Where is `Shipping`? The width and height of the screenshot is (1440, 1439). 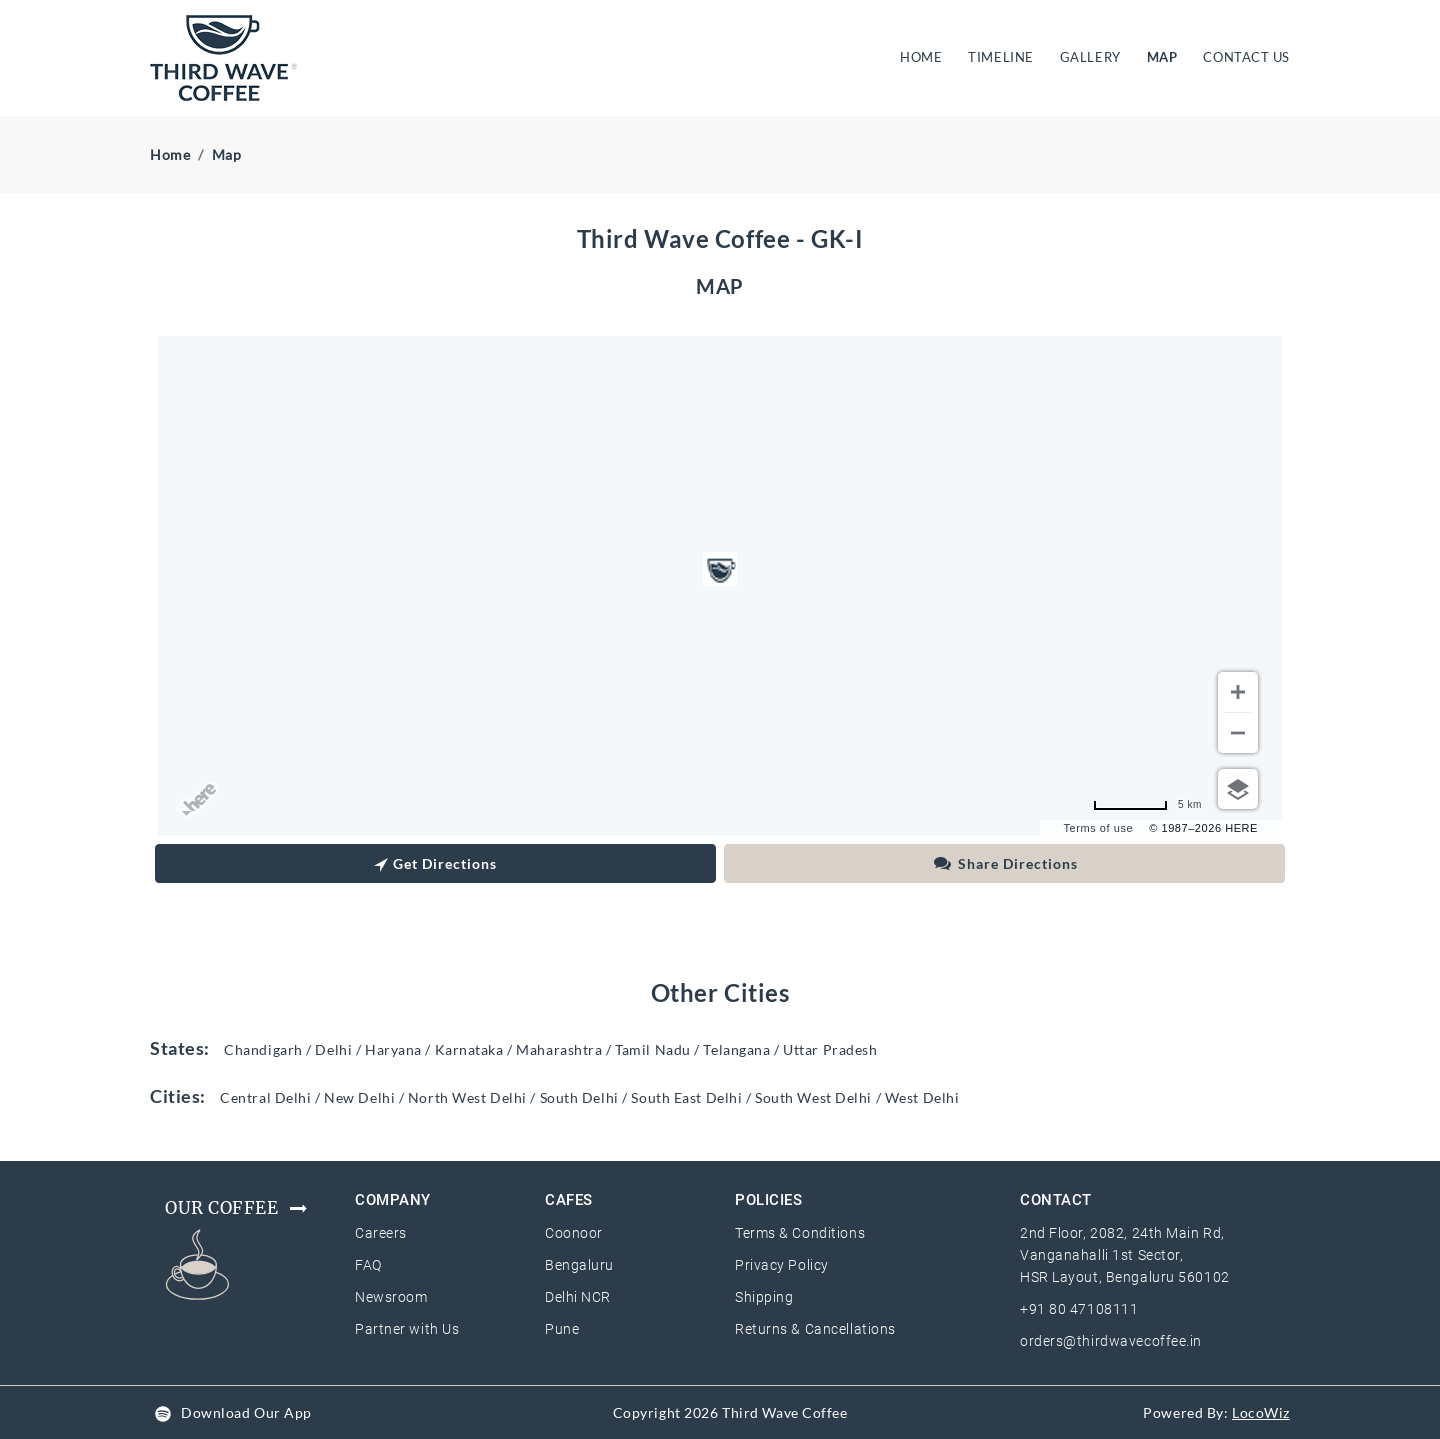
Shipping is located at coordinates (764, 1297).